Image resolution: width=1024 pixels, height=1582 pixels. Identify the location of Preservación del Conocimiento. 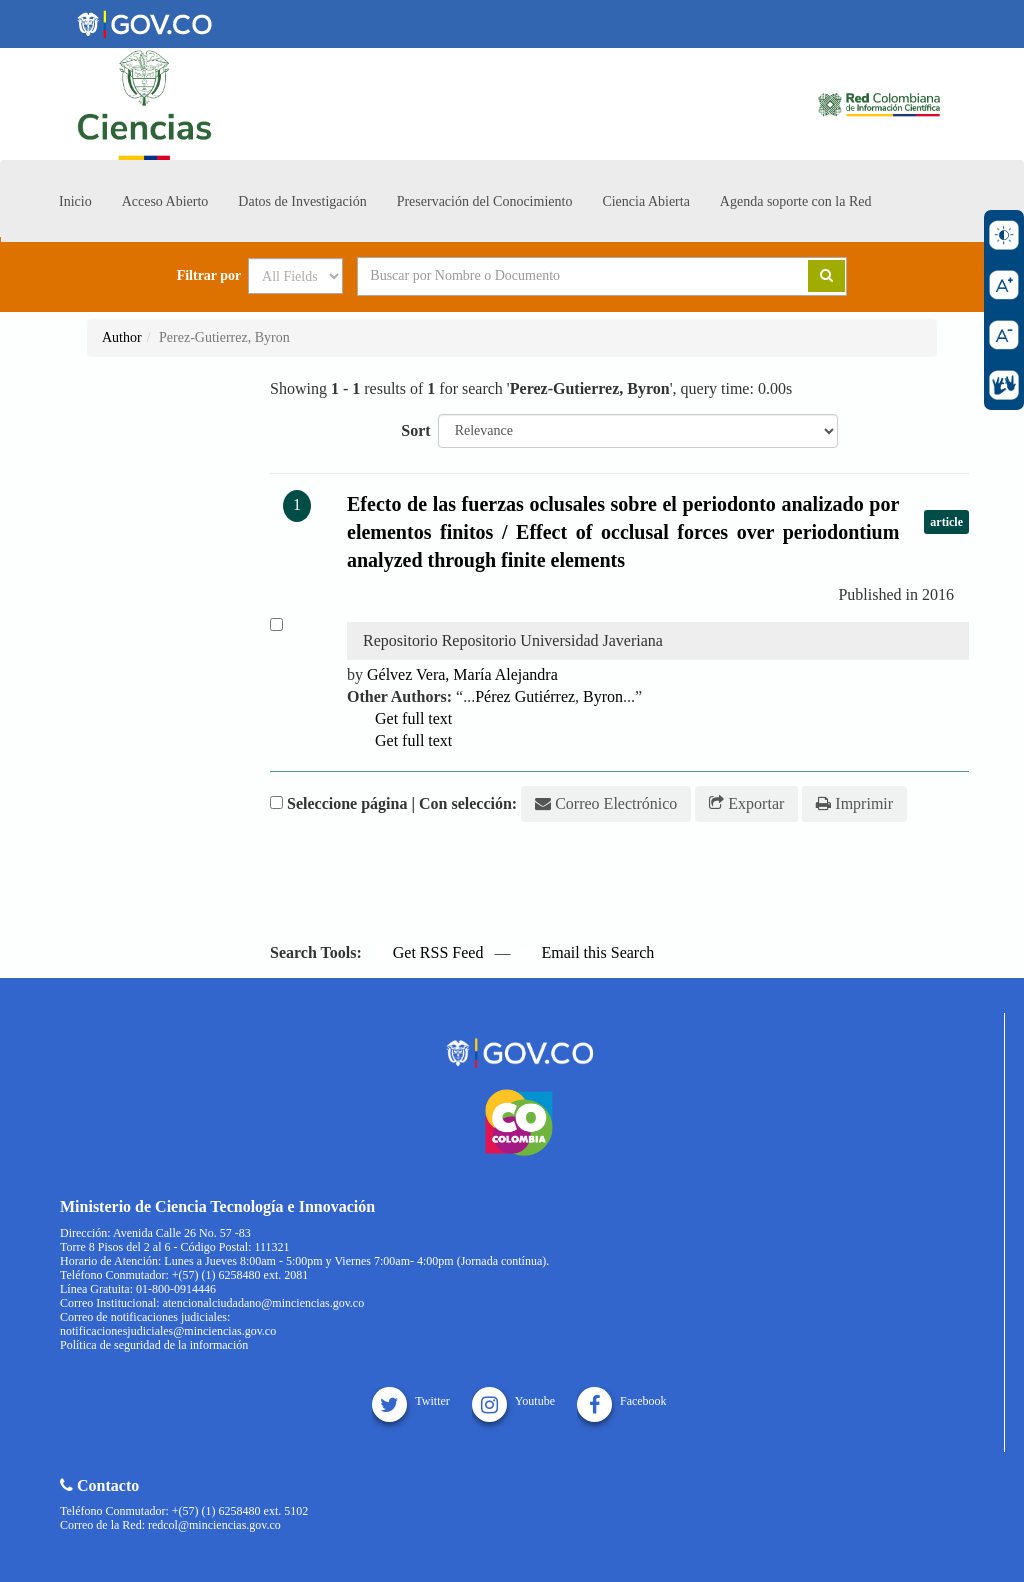
(485, 201).